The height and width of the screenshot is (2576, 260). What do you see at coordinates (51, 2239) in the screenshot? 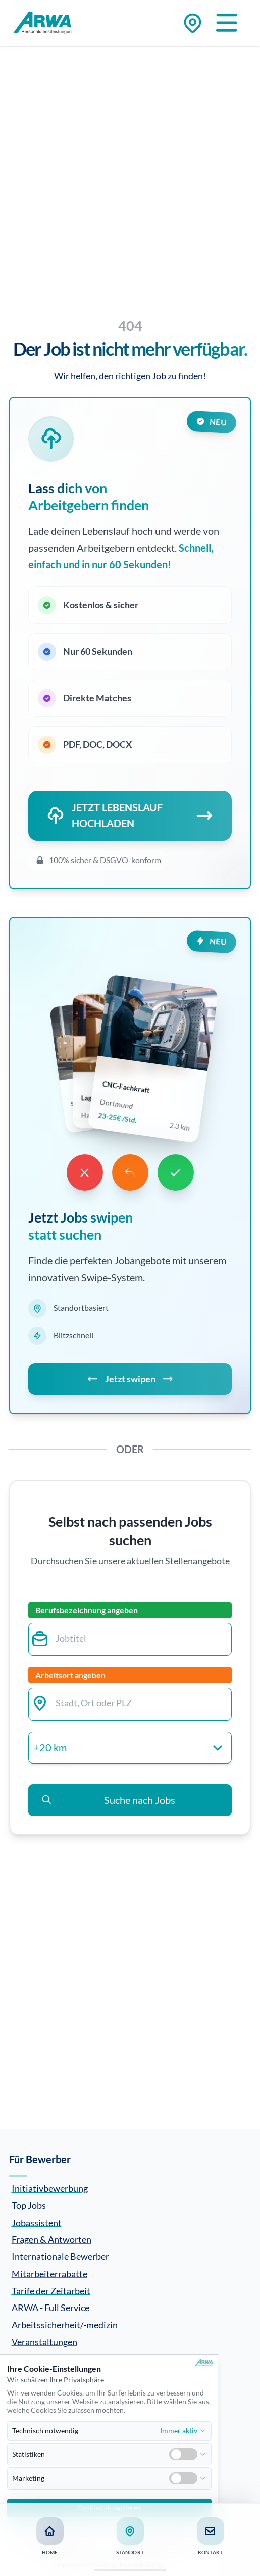
I see `Fragen & Antworten` at bounding box center [51, 2239].